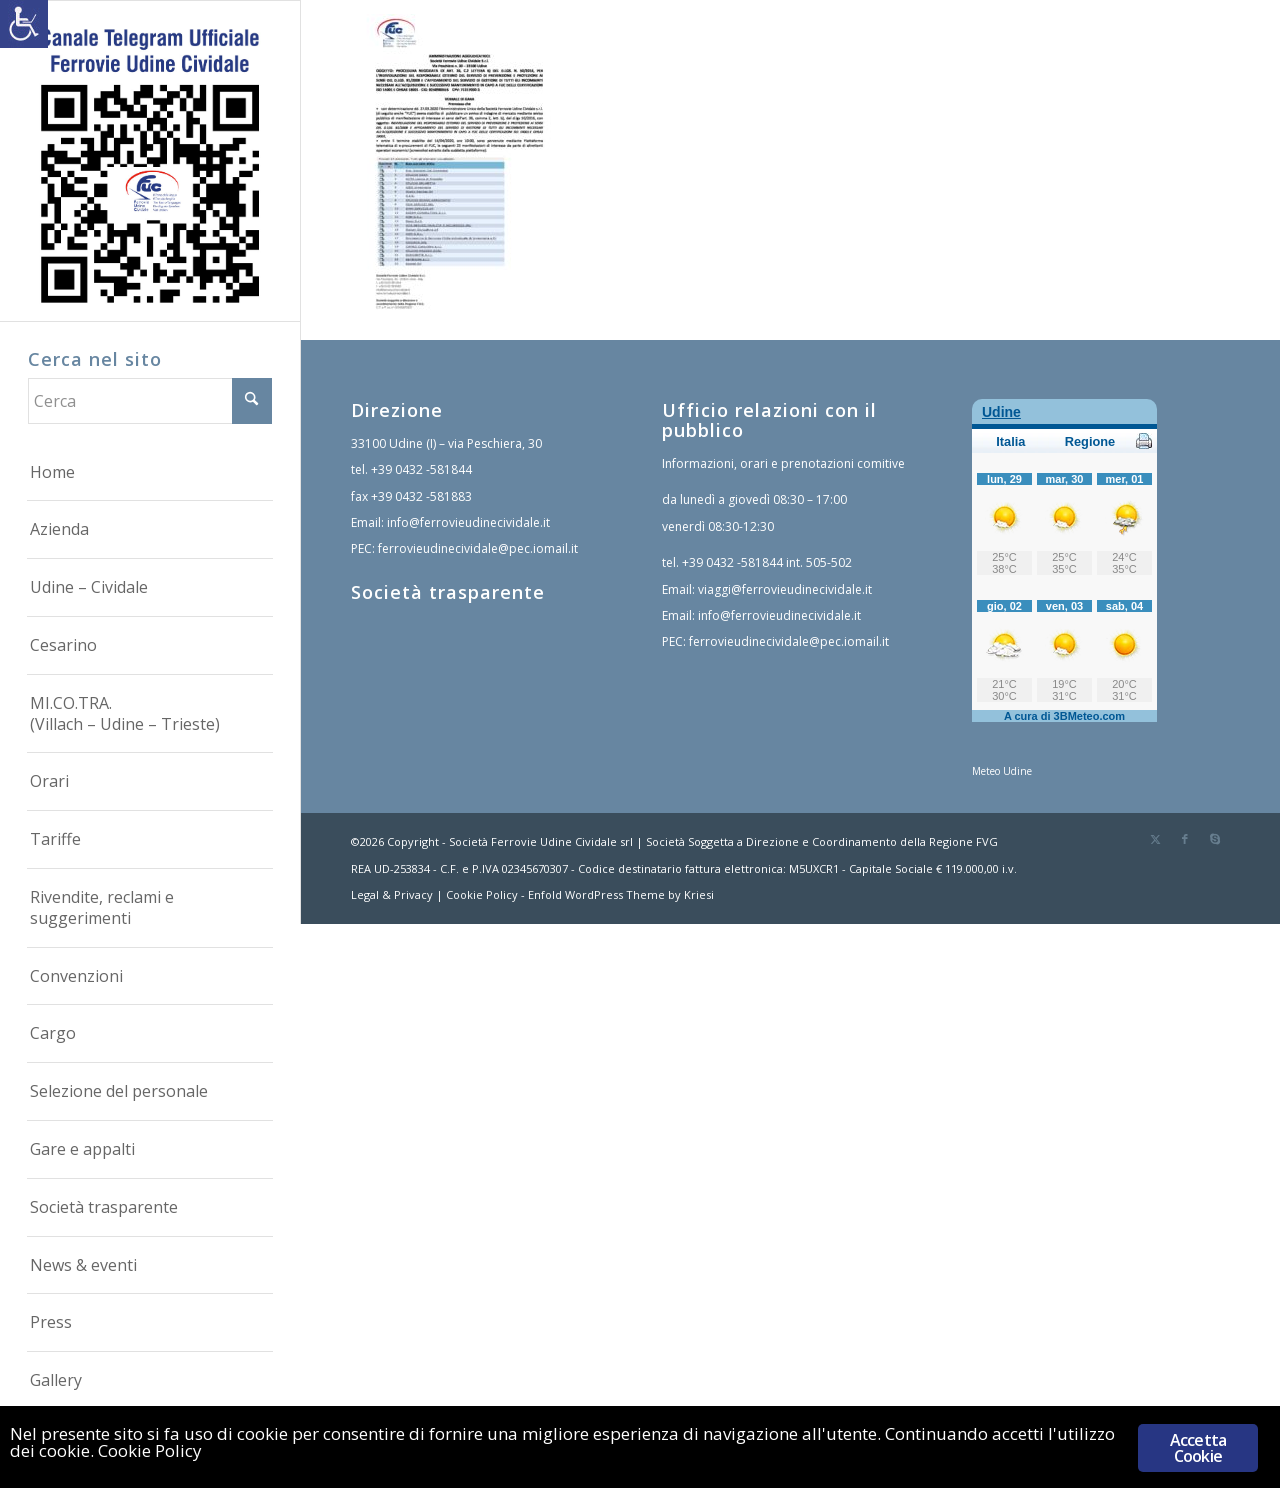 Image resolution: width=1280 pixels, height=1488 pixels. Describe the element at coordinates (150, 473) in the screenshot. I see `[menuitem]` at that location.